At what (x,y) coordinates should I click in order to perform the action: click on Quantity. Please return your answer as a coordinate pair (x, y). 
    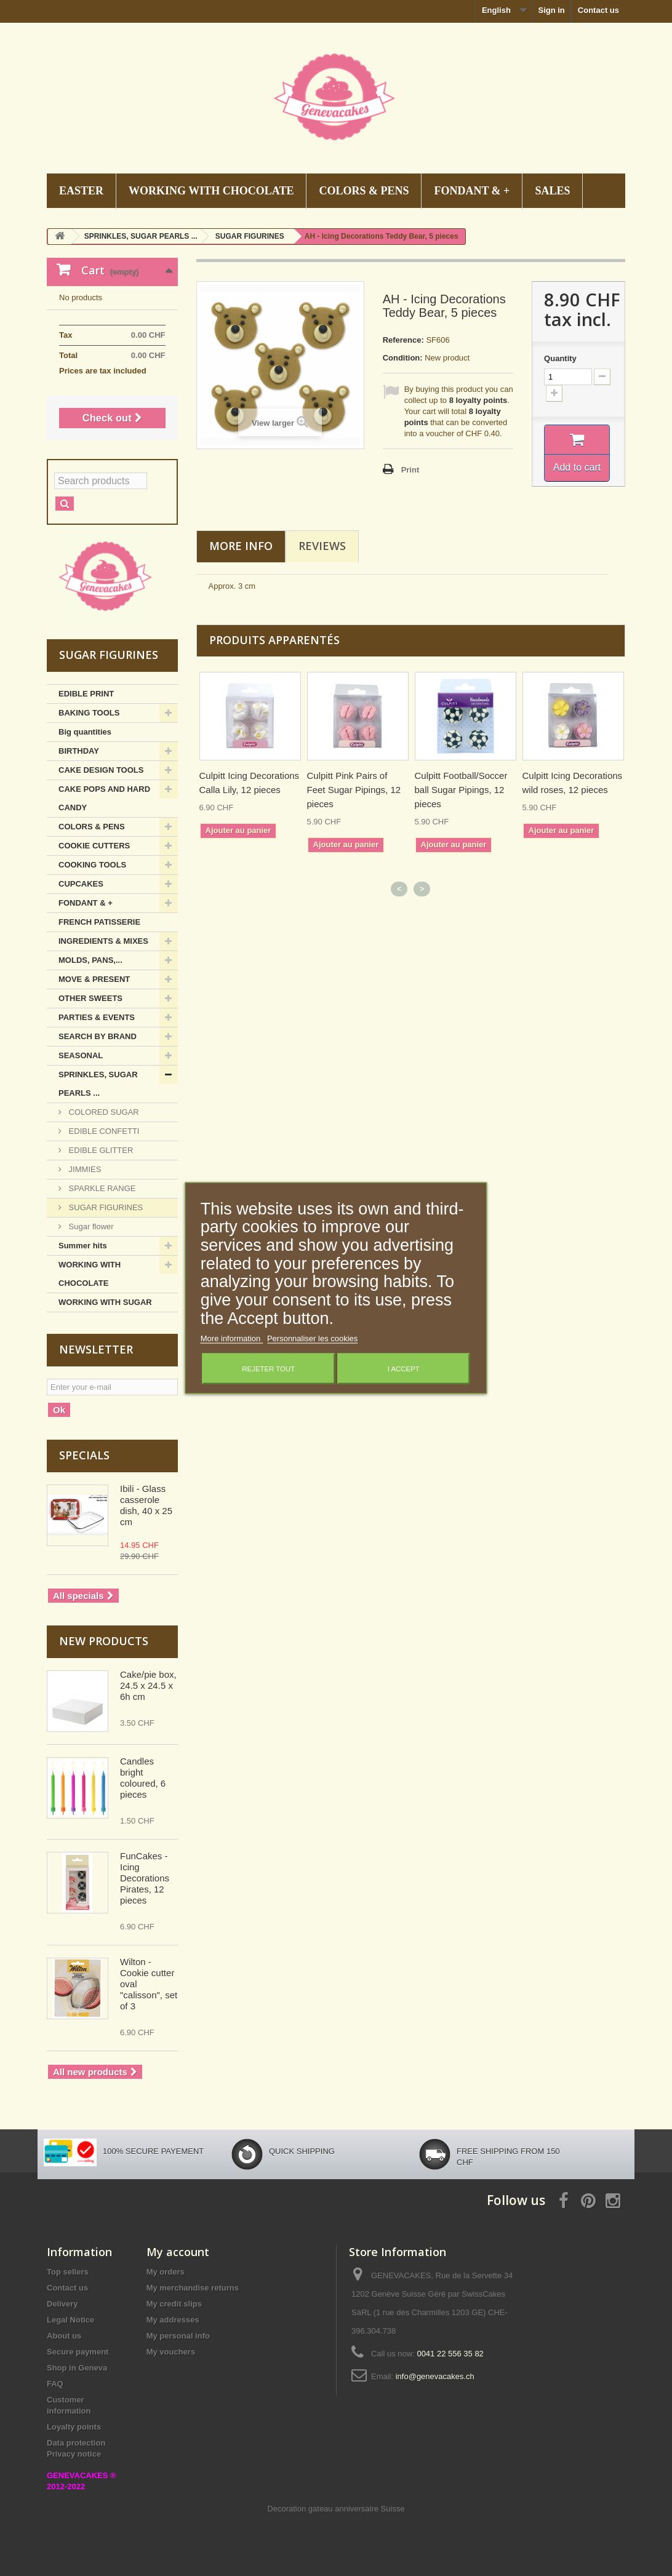
    Looking at the image, I should click on (560, 358).